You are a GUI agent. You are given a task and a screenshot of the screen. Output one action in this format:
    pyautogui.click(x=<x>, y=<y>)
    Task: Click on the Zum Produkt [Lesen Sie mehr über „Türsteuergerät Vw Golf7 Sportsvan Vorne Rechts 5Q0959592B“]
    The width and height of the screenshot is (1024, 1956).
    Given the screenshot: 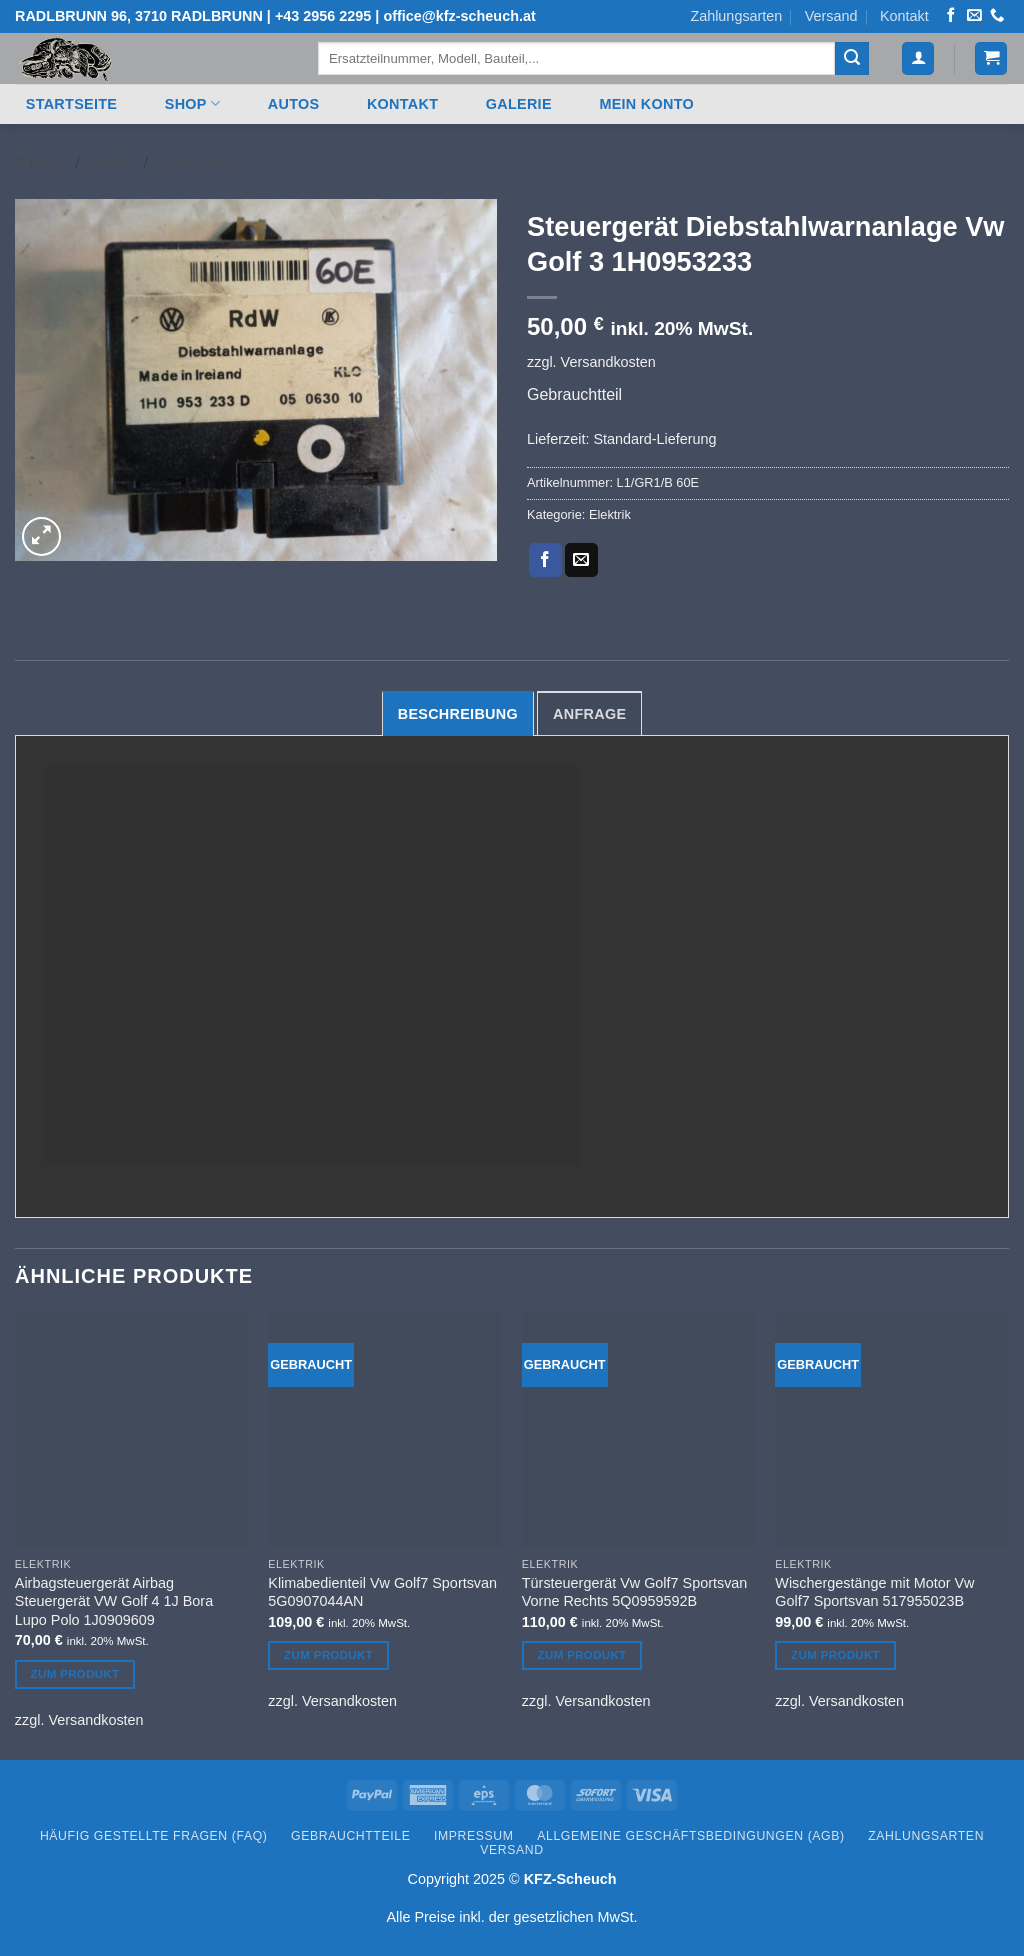 What is the action you would take?
    pyautogui.click(x=582, y=1655)
    